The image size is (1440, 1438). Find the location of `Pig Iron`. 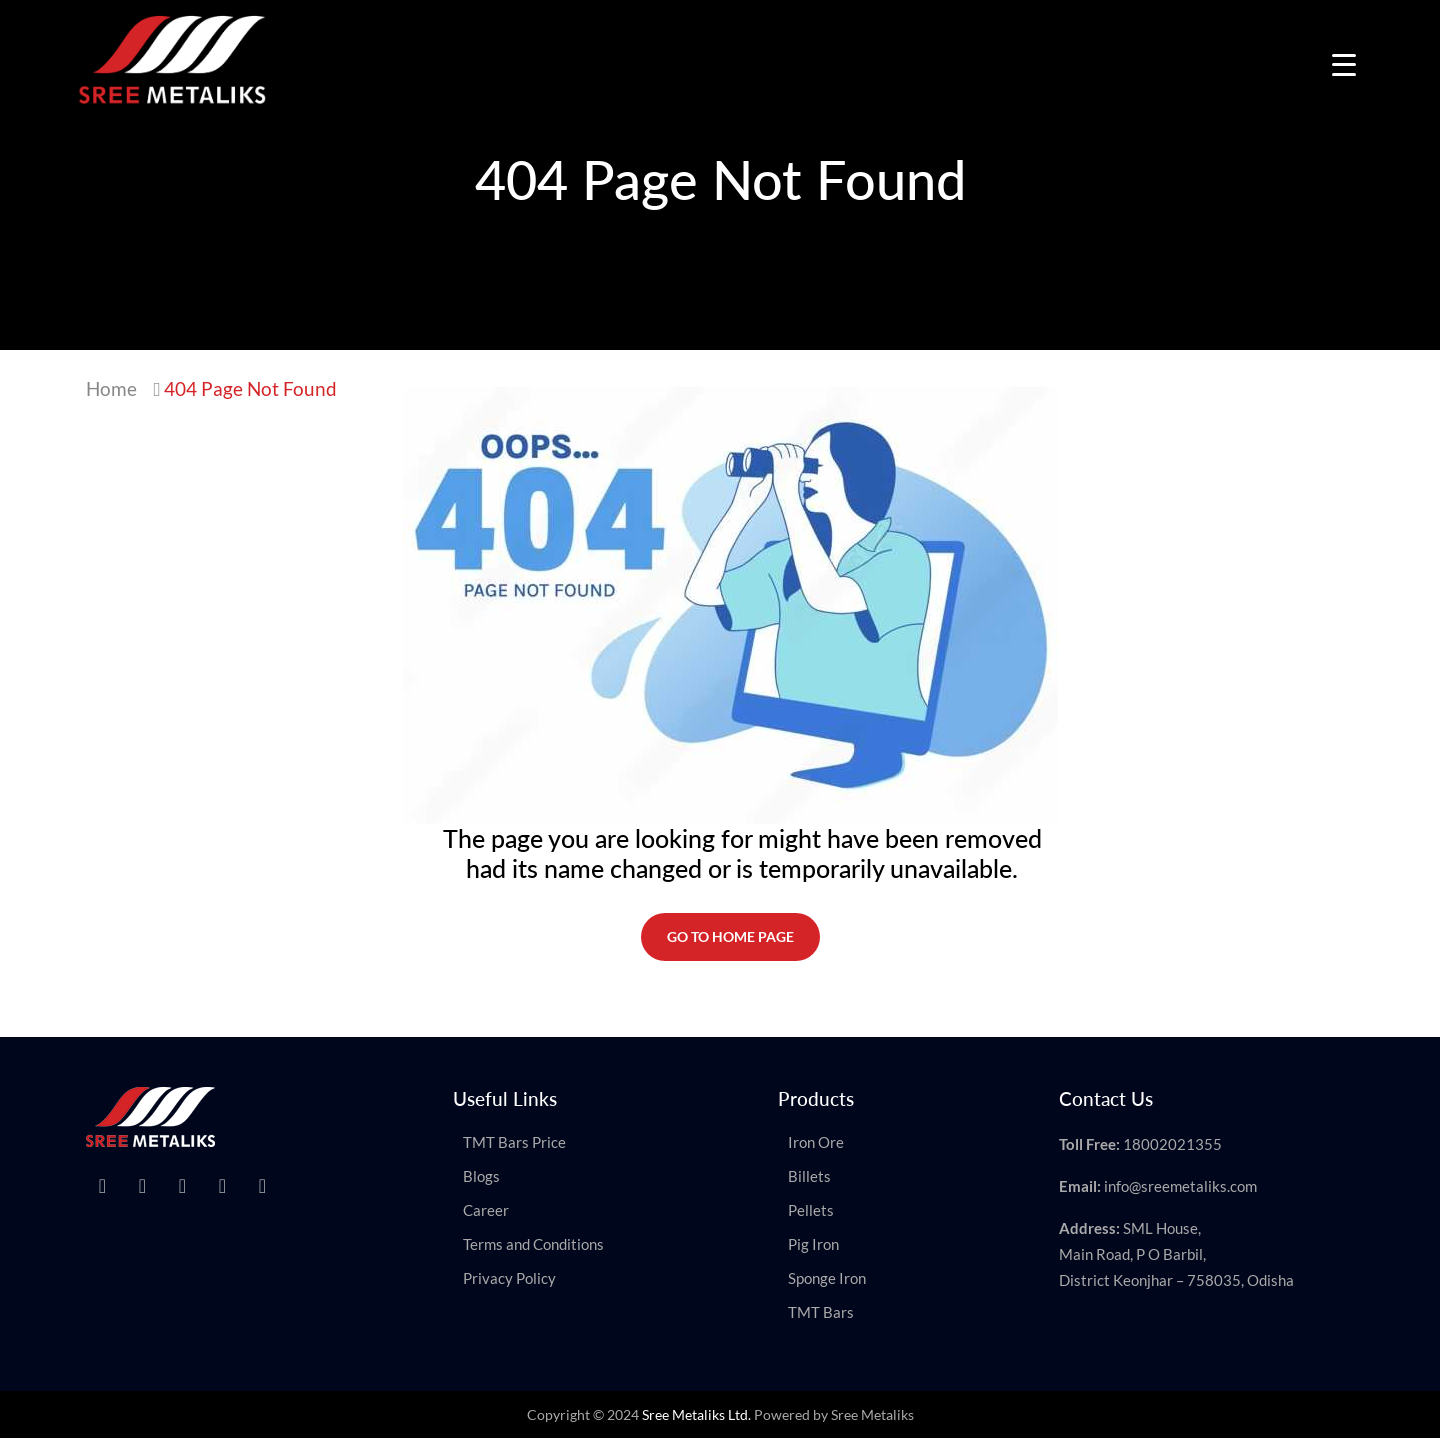

Pig Iron is located at coordinates (813, 1244).